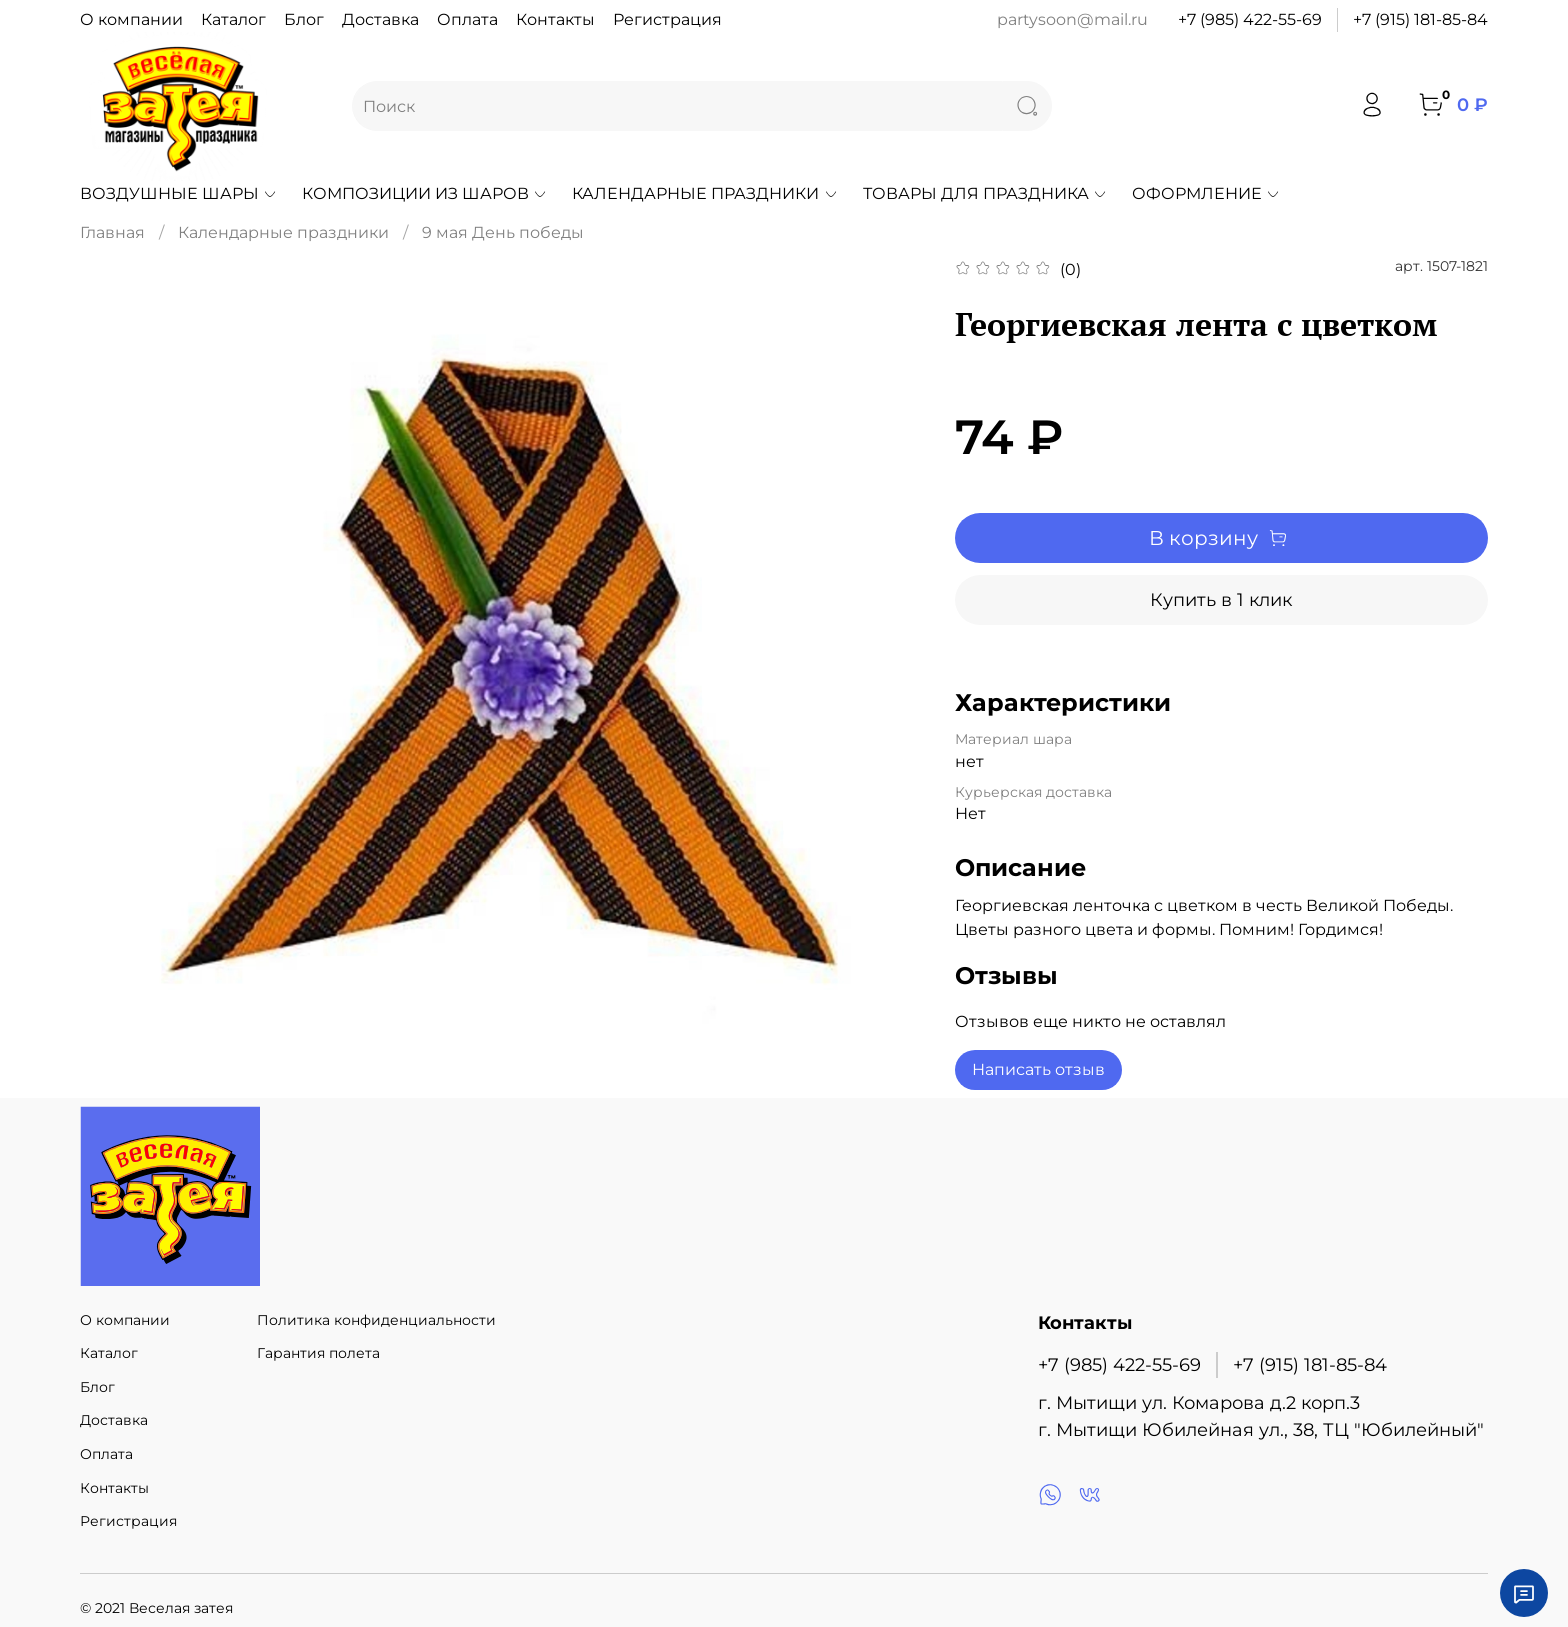 Image resolution: width=1568 pixels, height=1627 pixels. Describe the element at coordinates (1420, 19) in the screenshot. I see `+7 (915) 181-85-84` at that location.